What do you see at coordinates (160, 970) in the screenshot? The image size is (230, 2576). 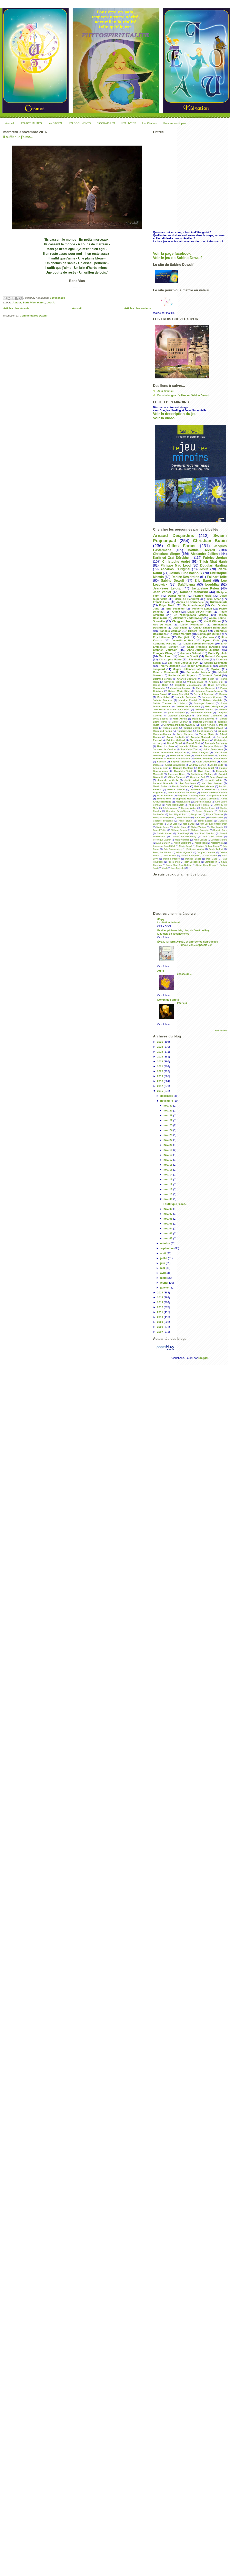 I see `Au fil` at bounding box center [160, 970].